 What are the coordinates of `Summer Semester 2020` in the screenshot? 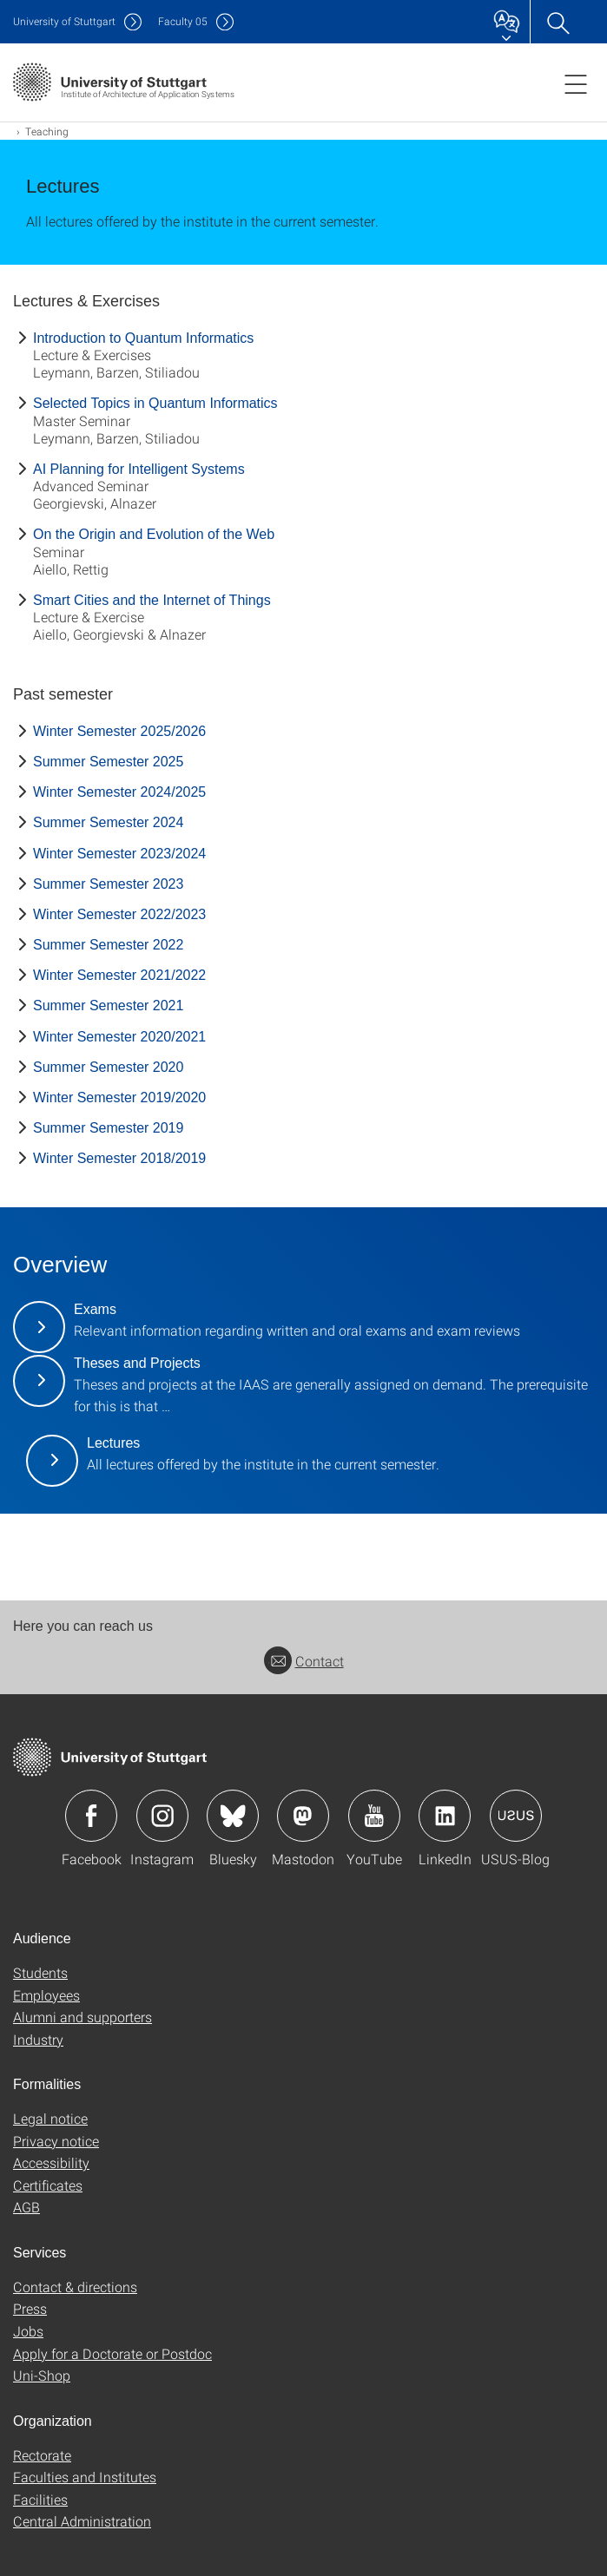 It's located at (108, 1067).